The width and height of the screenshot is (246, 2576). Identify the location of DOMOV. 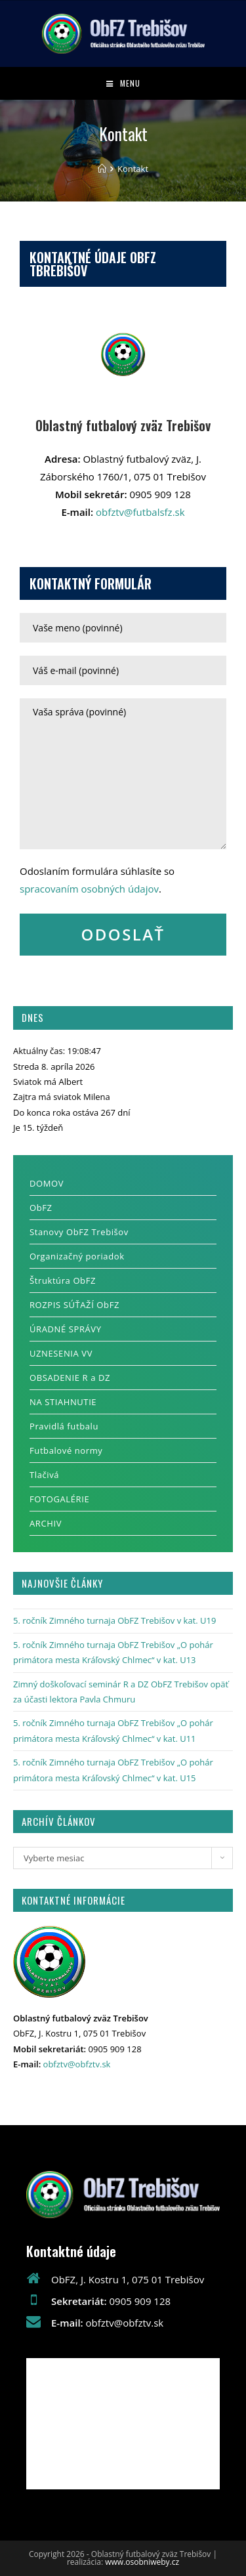
(47, 1183).